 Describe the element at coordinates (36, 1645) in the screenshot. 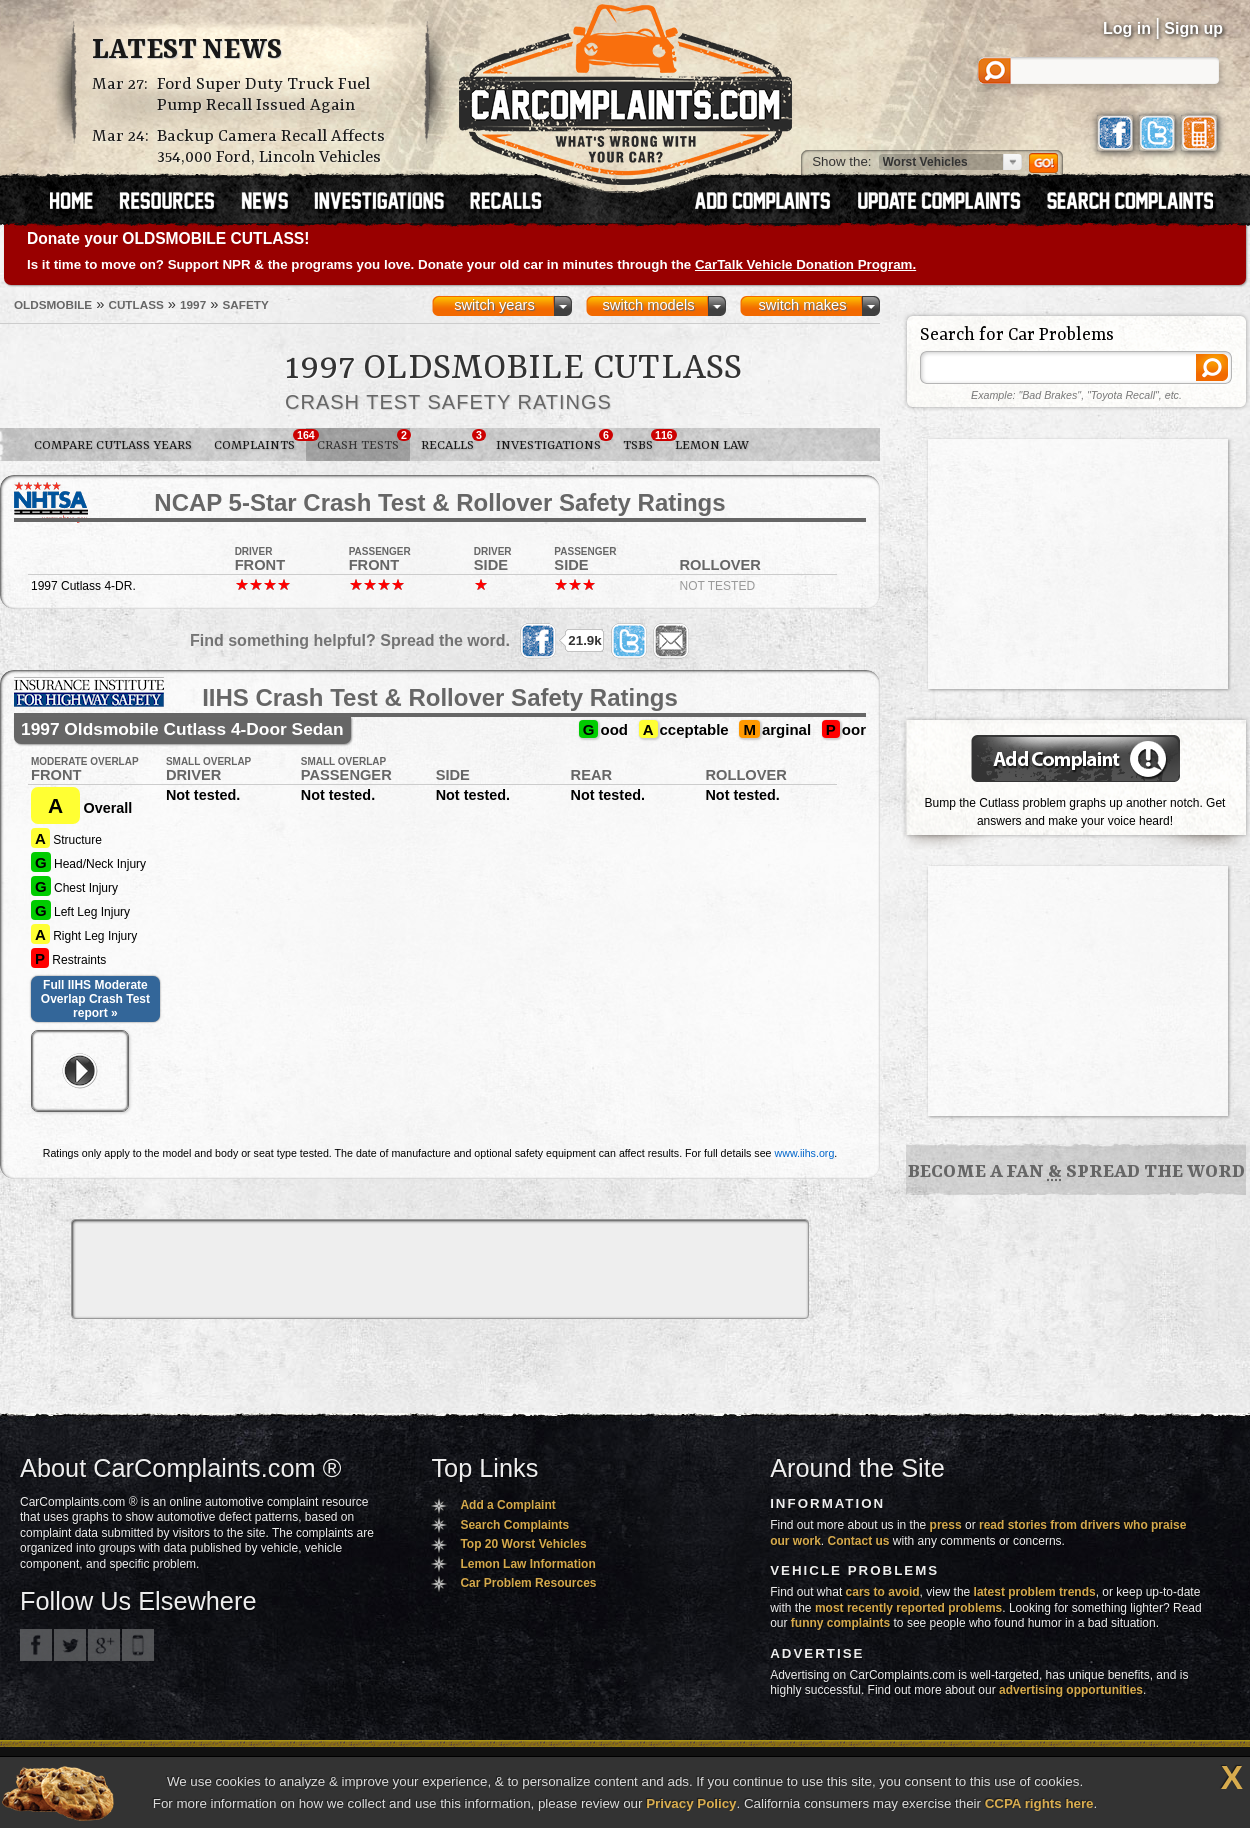

I see `CarComplaints.com on Facebook` at that location.